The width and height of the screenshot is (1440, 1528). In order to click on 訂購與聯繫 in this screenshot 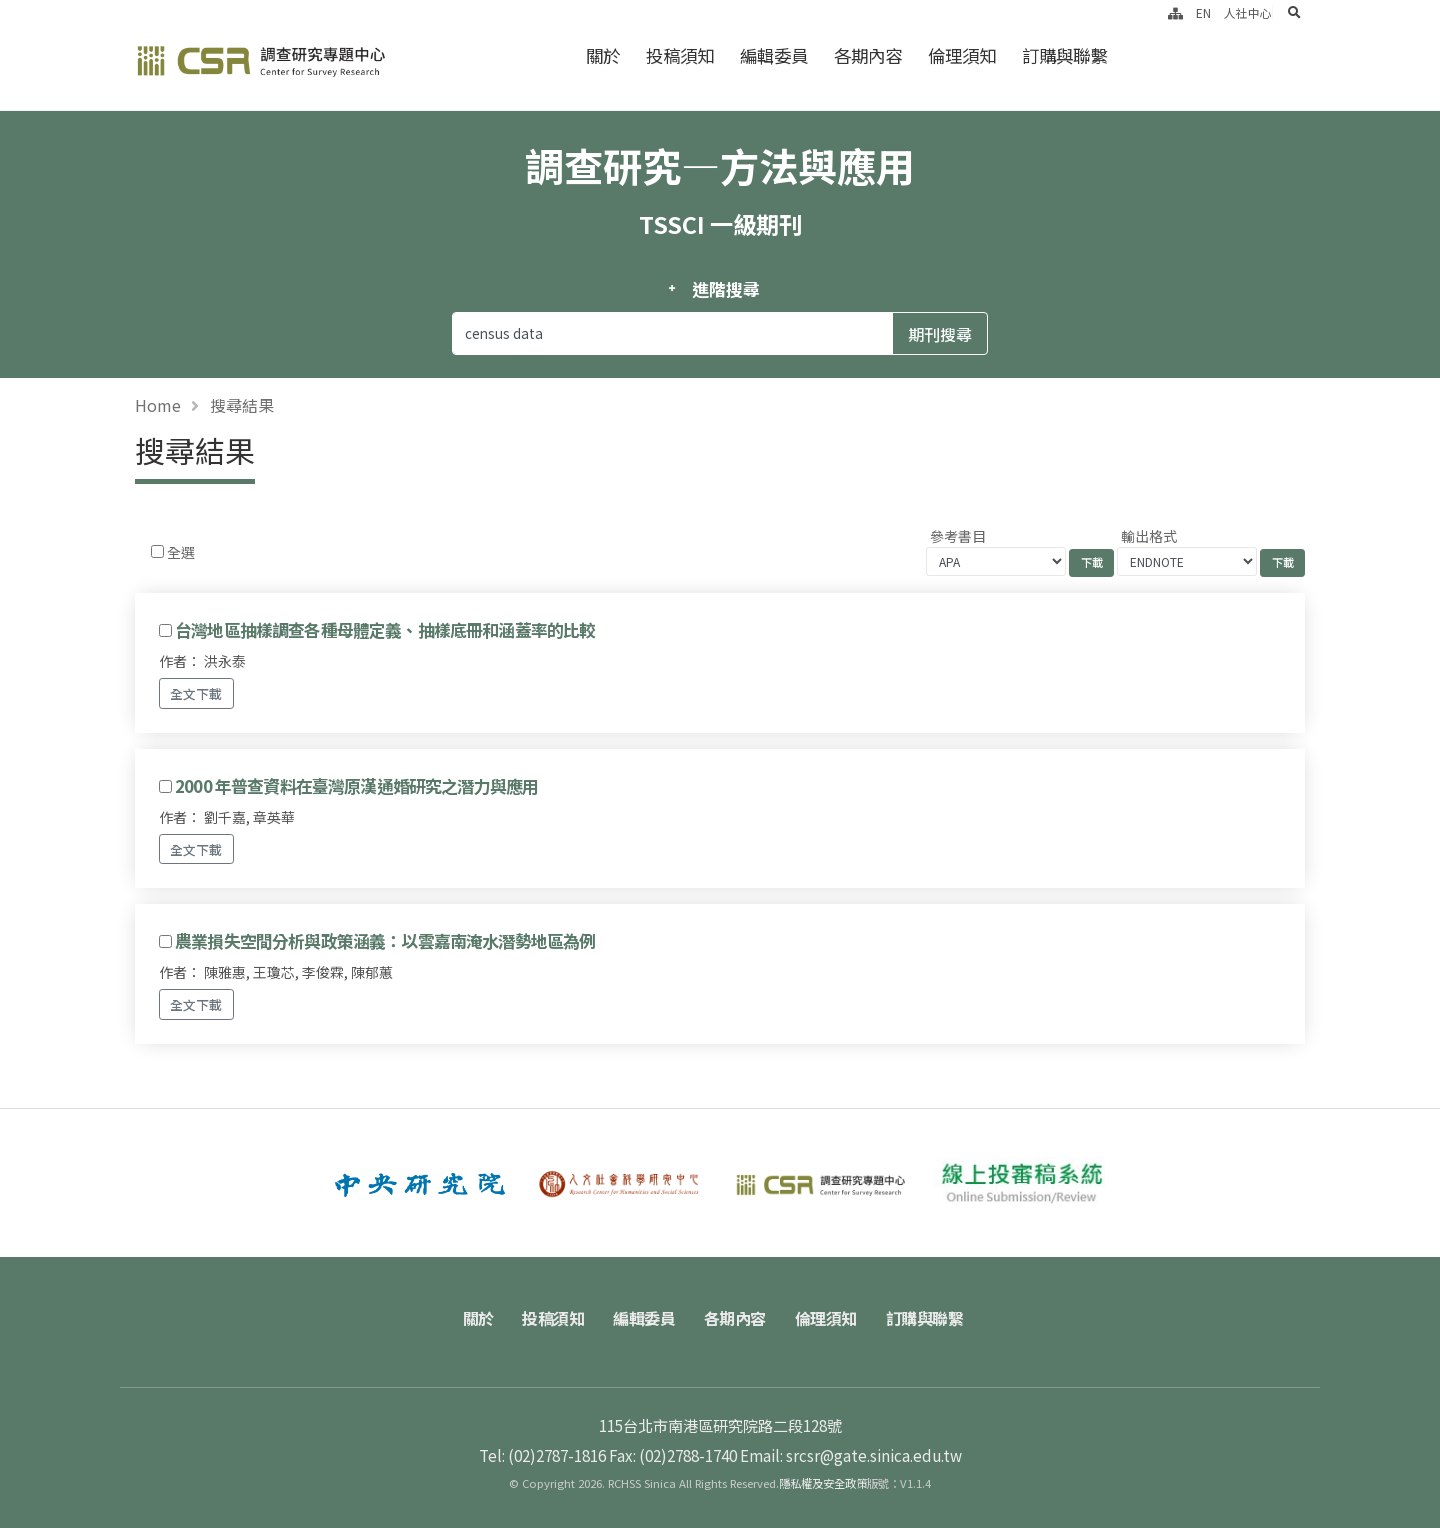, I will do `click(1064, 55)`.